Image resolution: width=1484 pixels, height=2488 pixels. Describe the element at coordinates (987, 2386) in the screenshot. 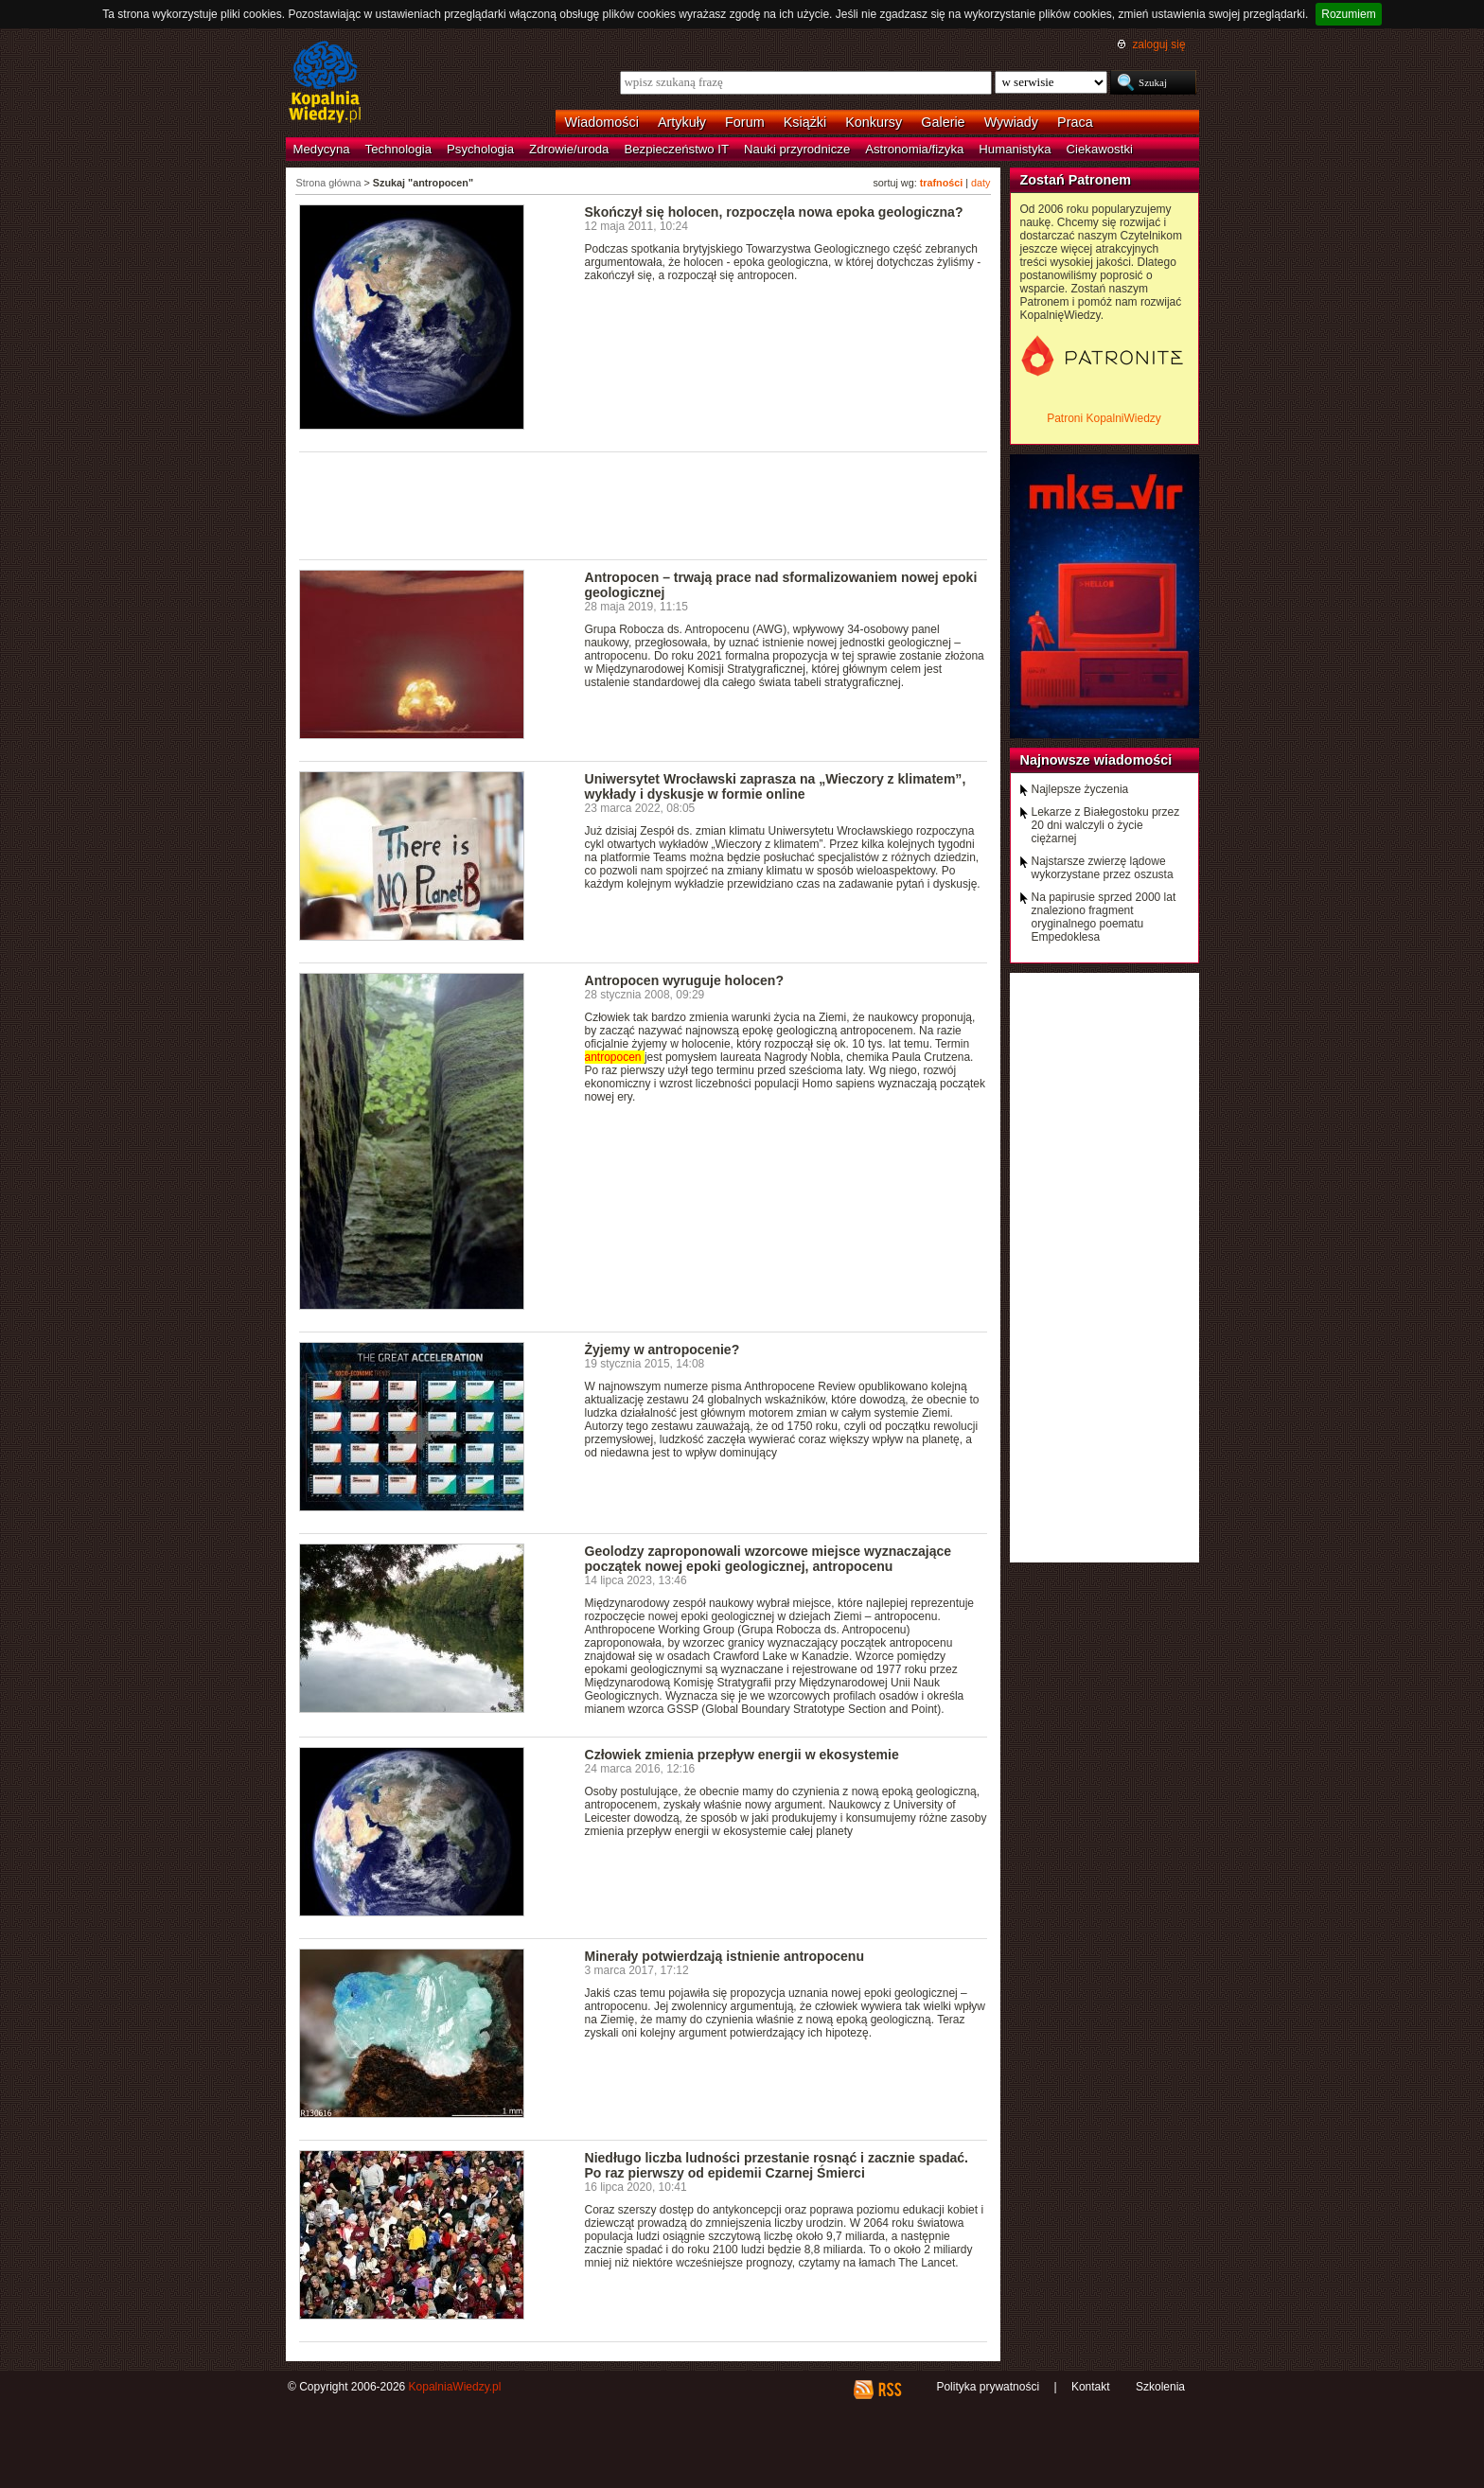

I see `Polityka prywatności` at that location.